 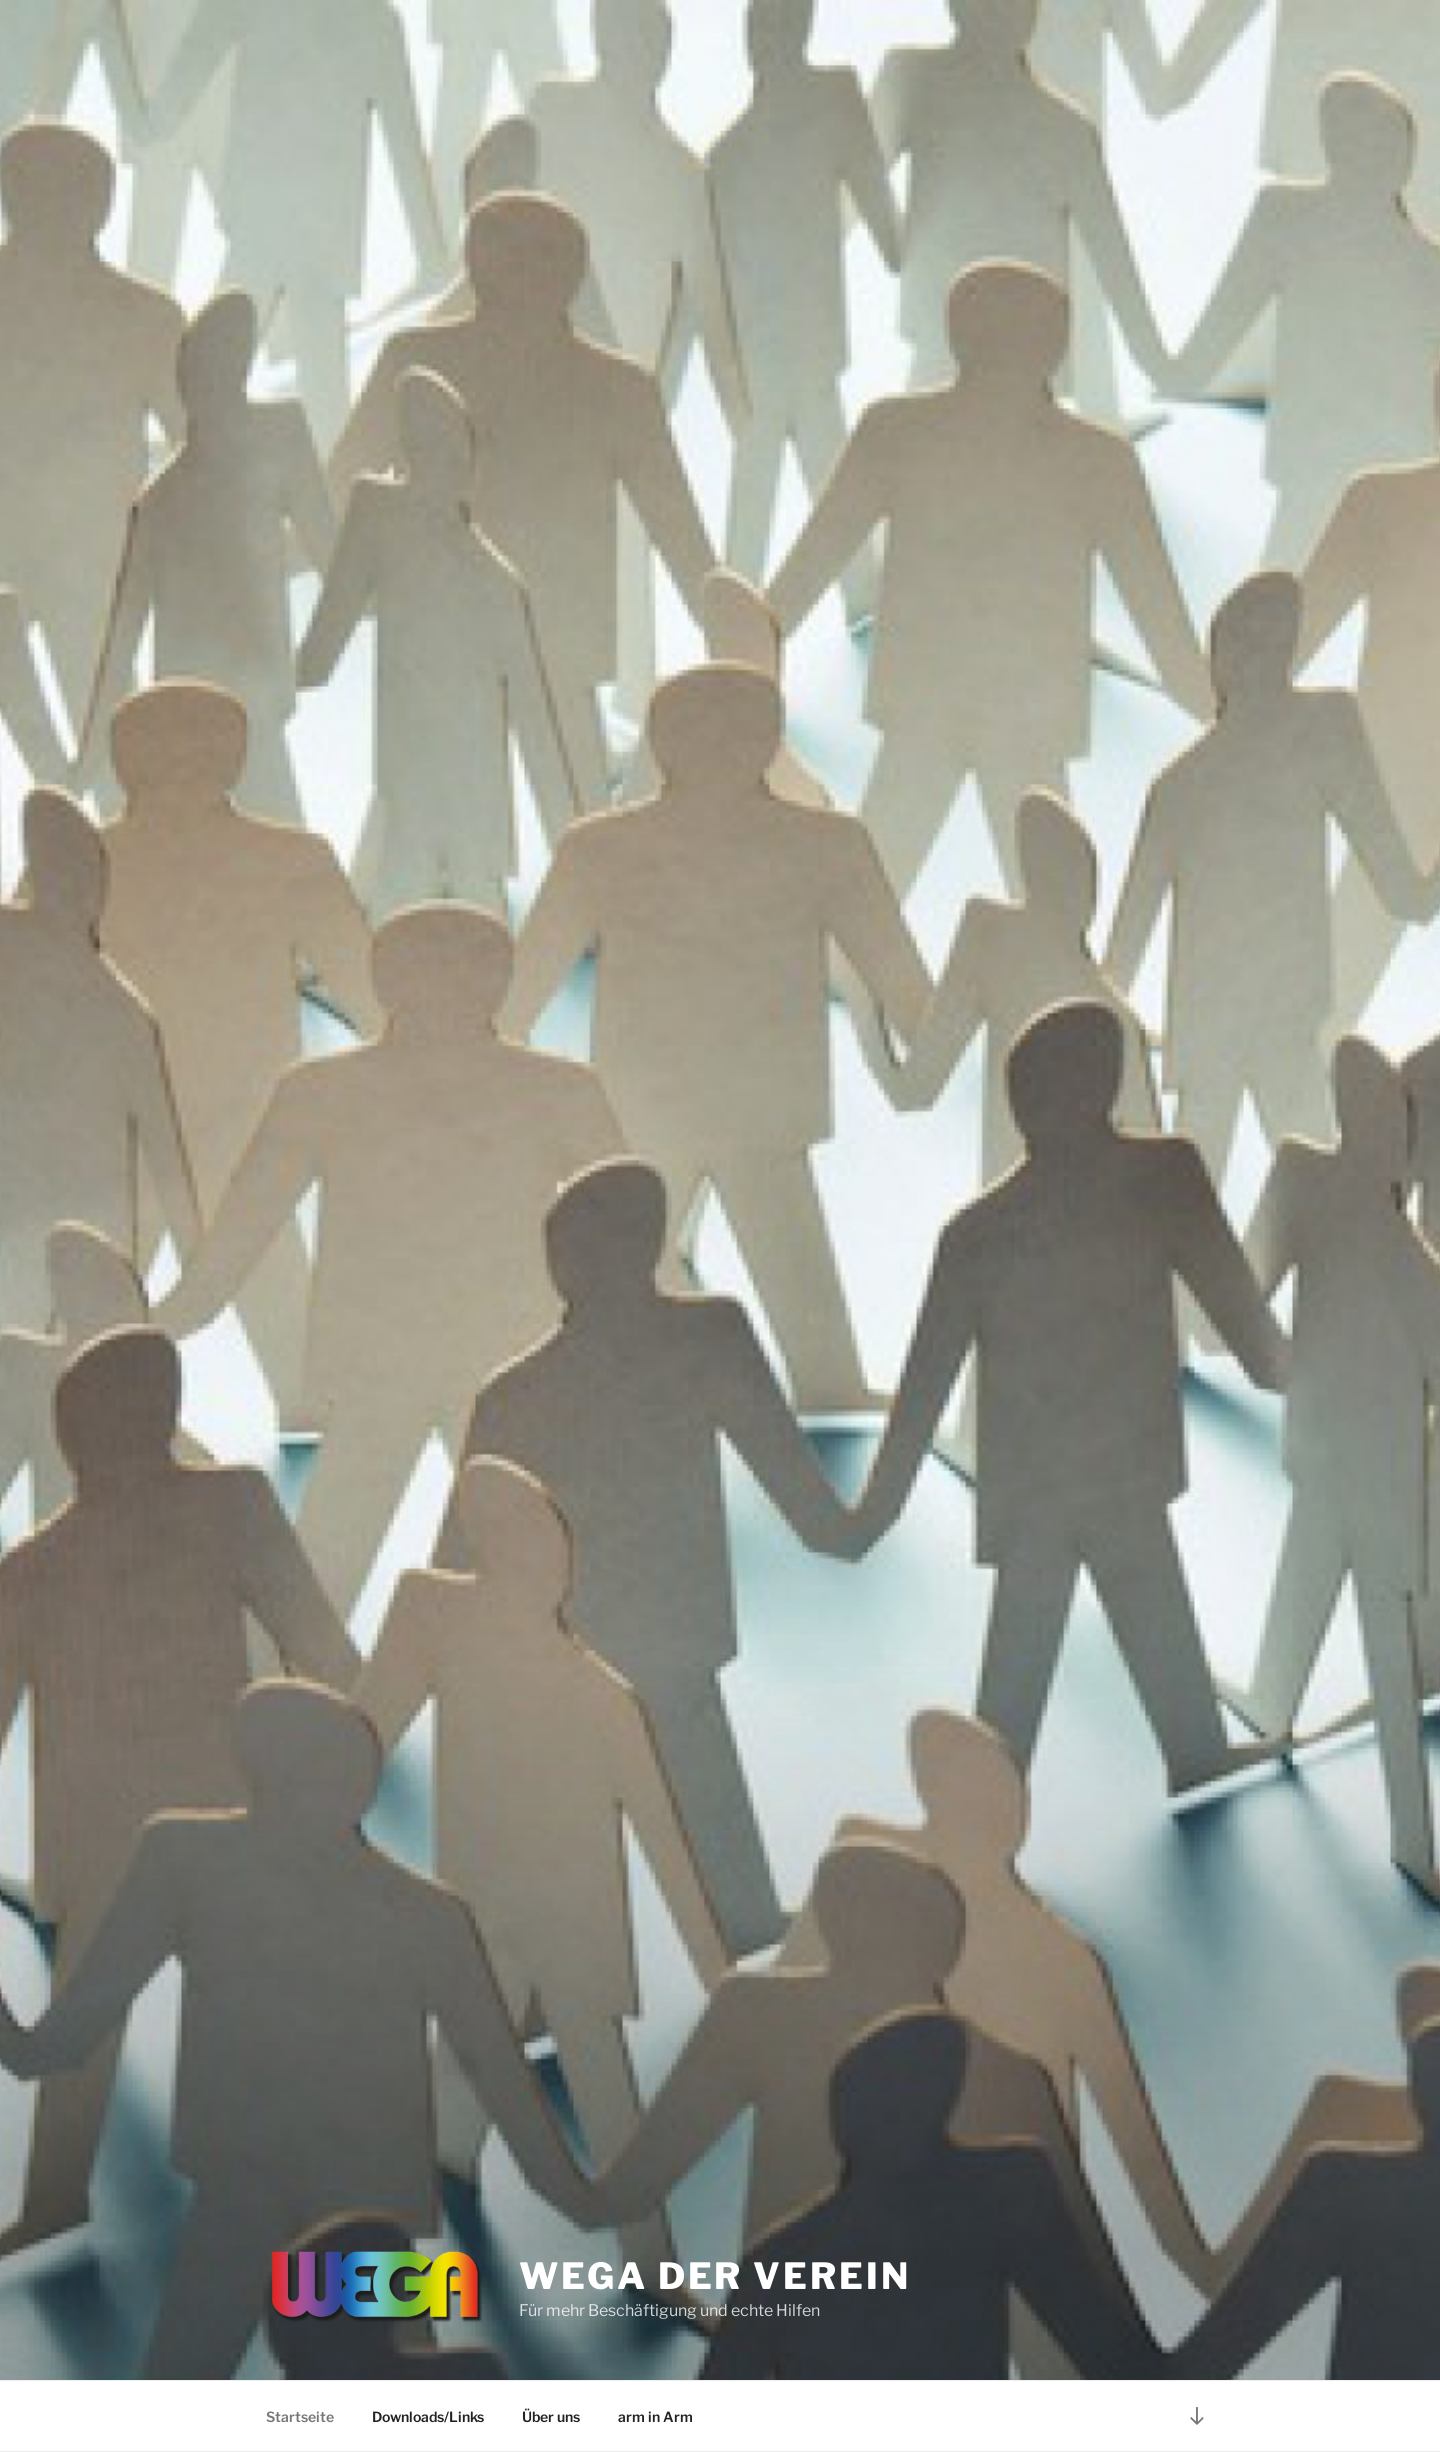 I want to click on Über uns, so click(x=551, y=2416).